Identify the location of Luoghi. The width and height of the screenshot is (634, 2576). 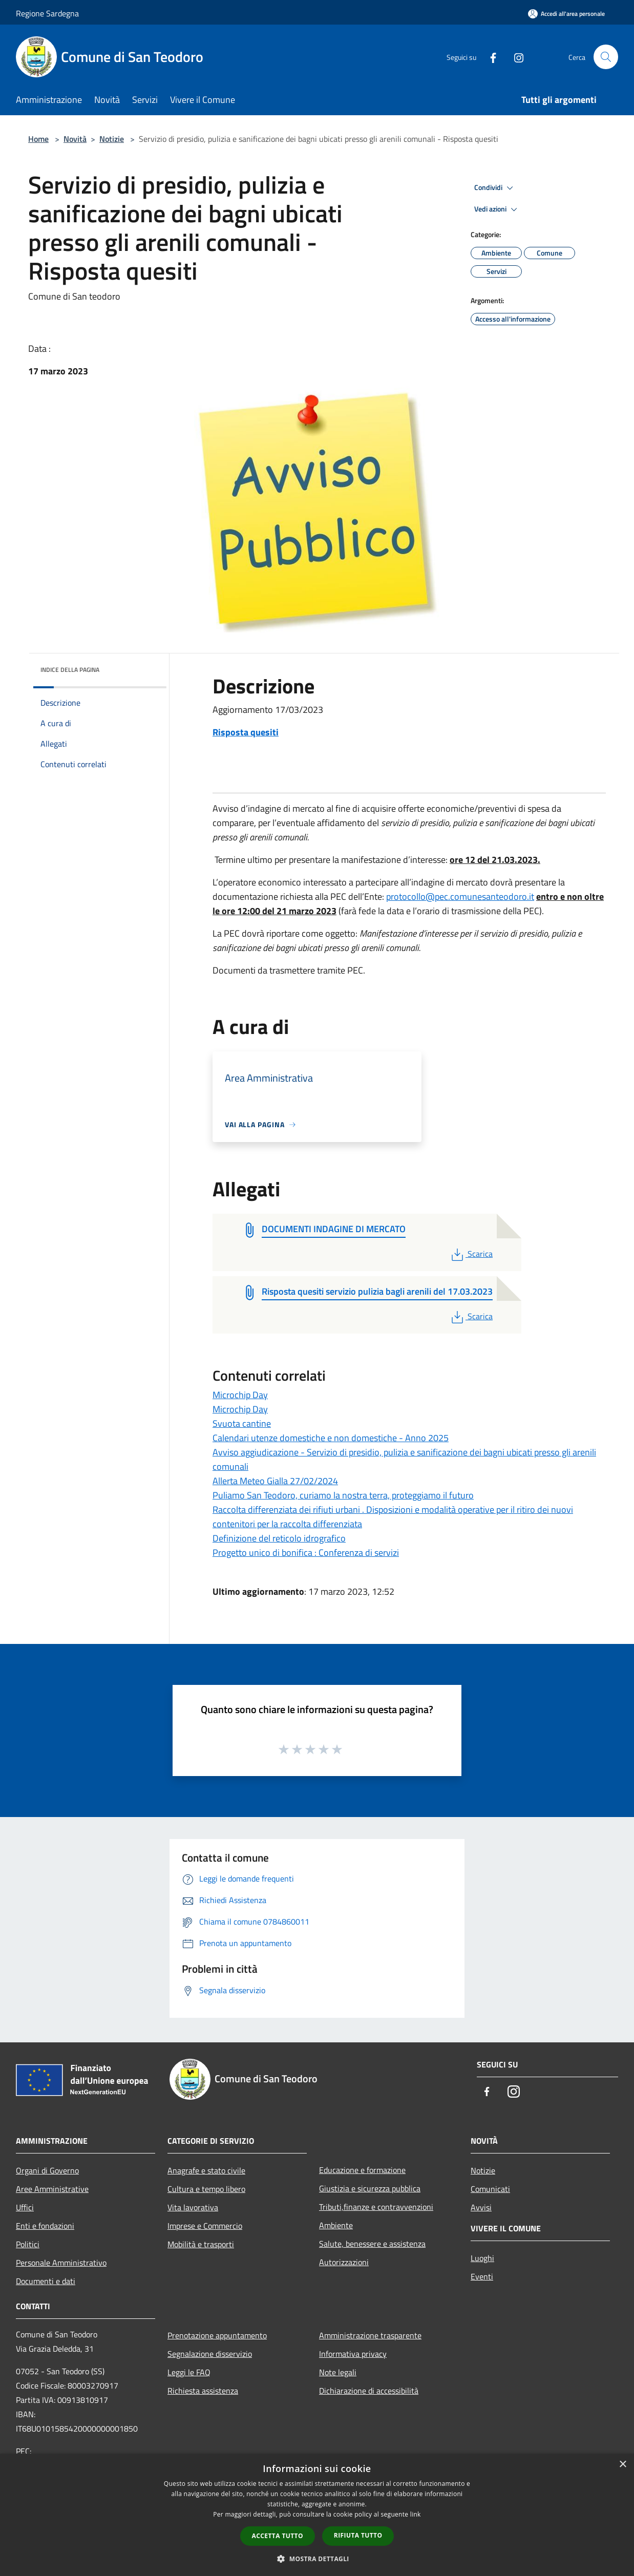
(482, 2258).